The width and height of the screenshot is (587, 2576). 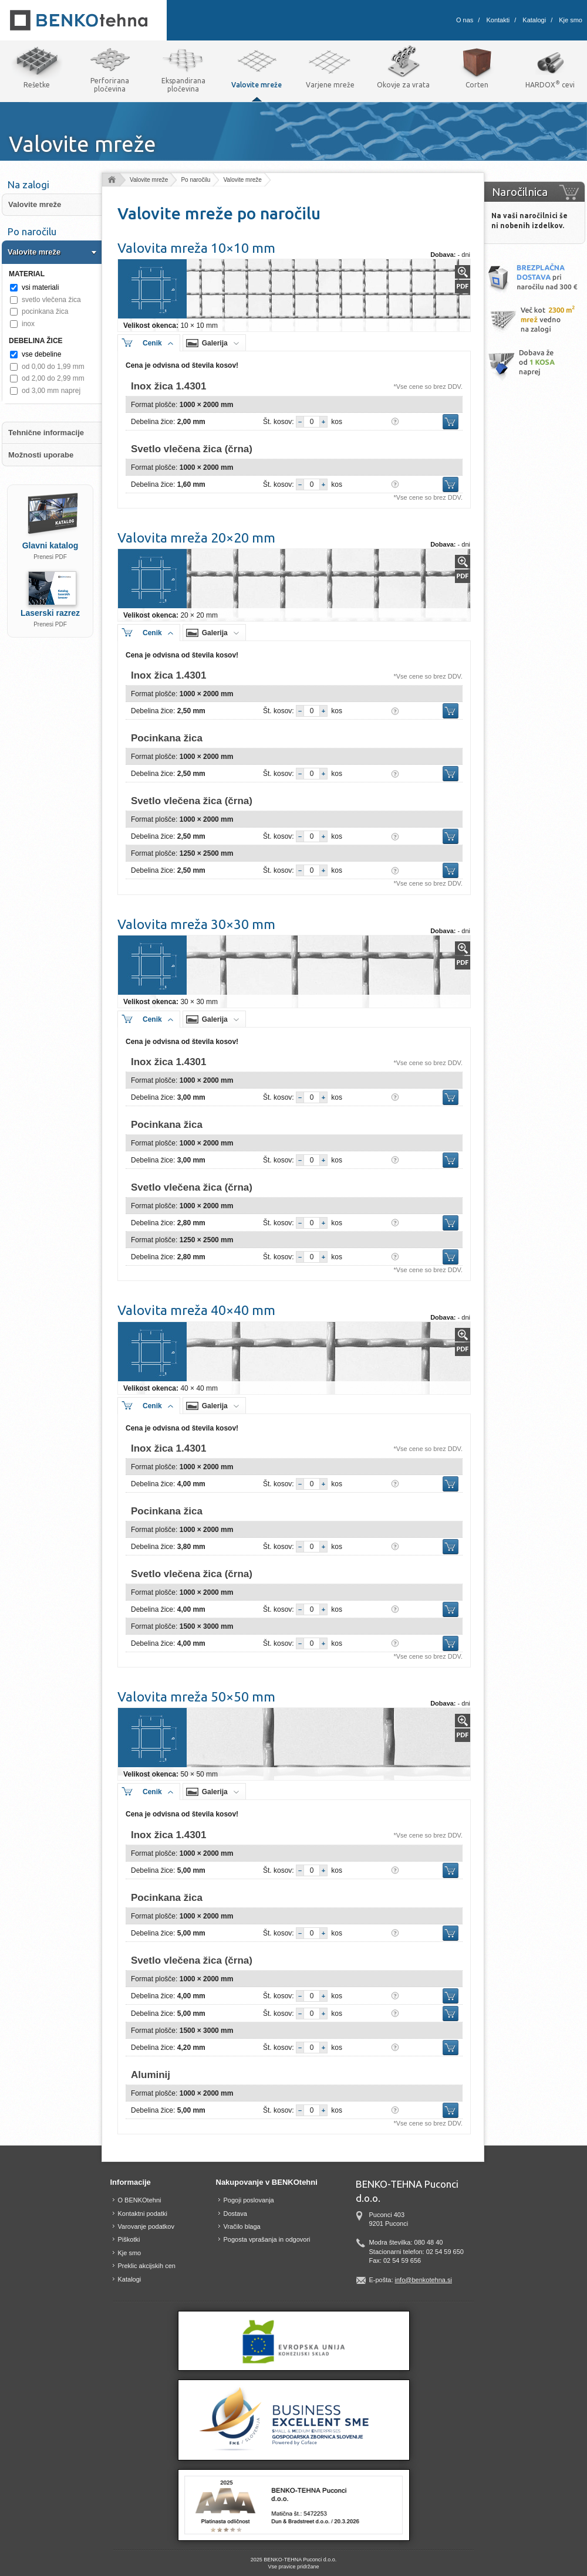 I want to click on Galerija, so click(x=215, y=343).